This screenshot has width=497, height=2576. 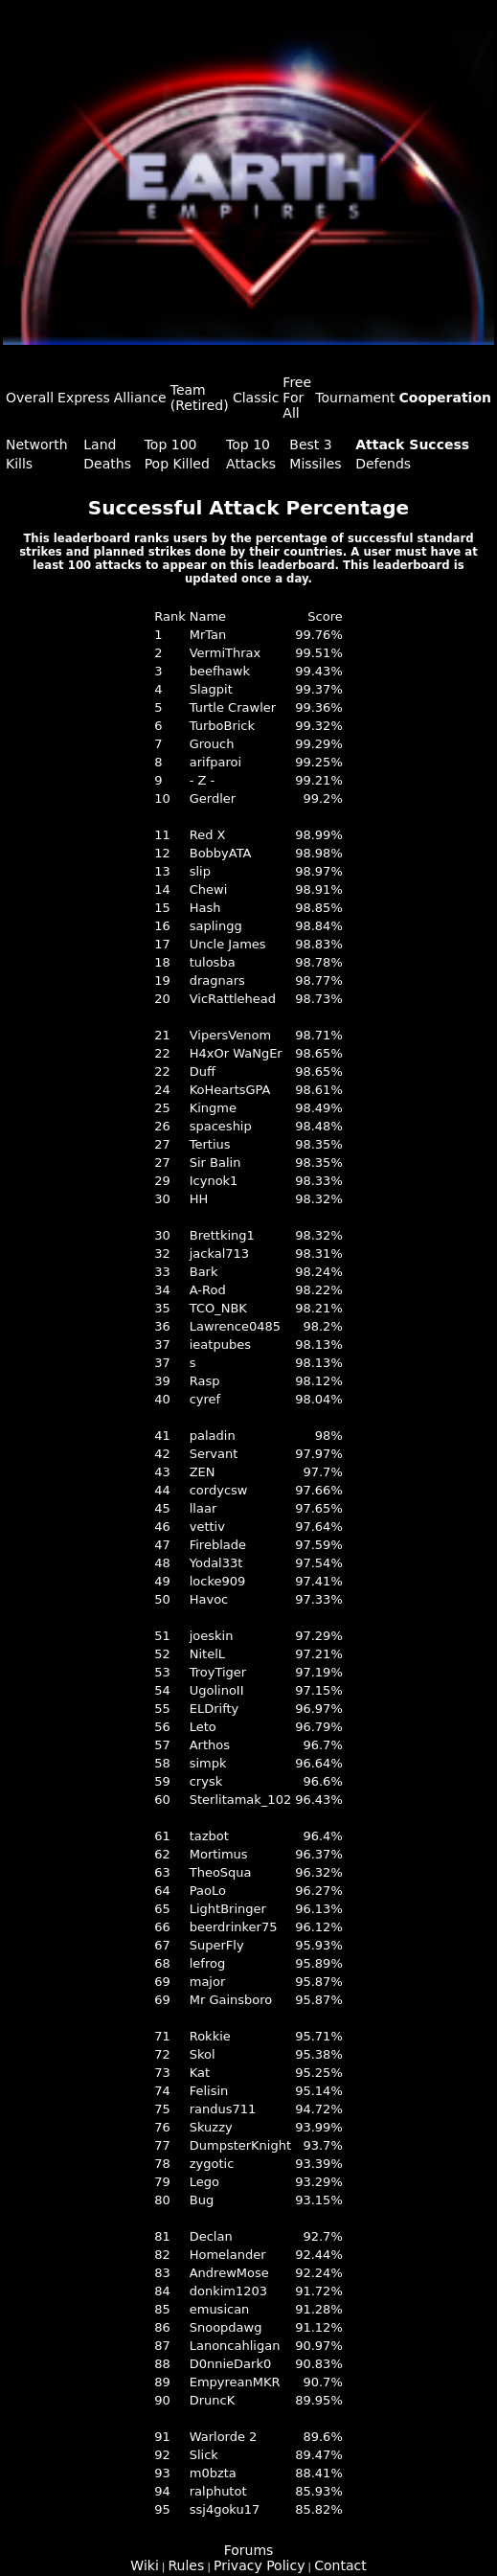 I want to click on Fireblade, so click(x=218, y=1545).